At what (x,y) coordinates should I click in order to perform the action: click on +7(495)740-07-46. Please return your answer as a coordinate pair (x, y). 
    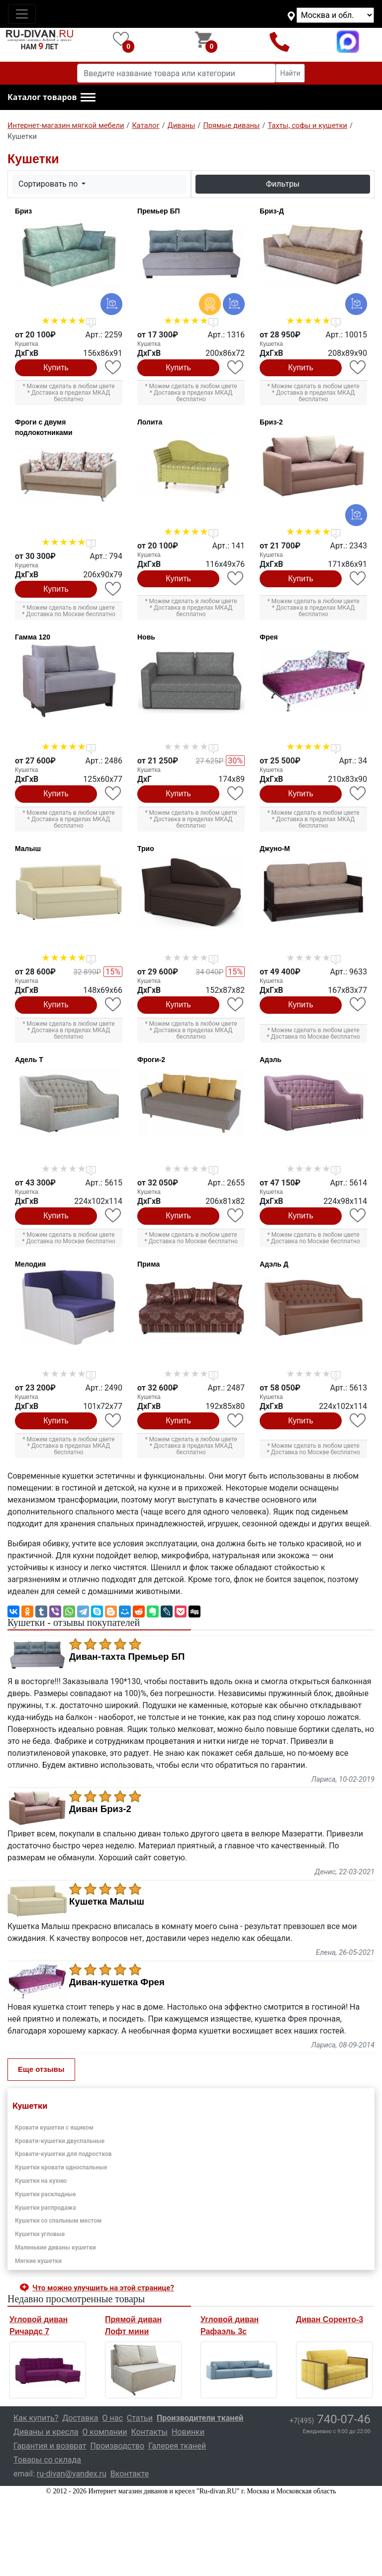
    Looking at the image, I should click on (280, 41).